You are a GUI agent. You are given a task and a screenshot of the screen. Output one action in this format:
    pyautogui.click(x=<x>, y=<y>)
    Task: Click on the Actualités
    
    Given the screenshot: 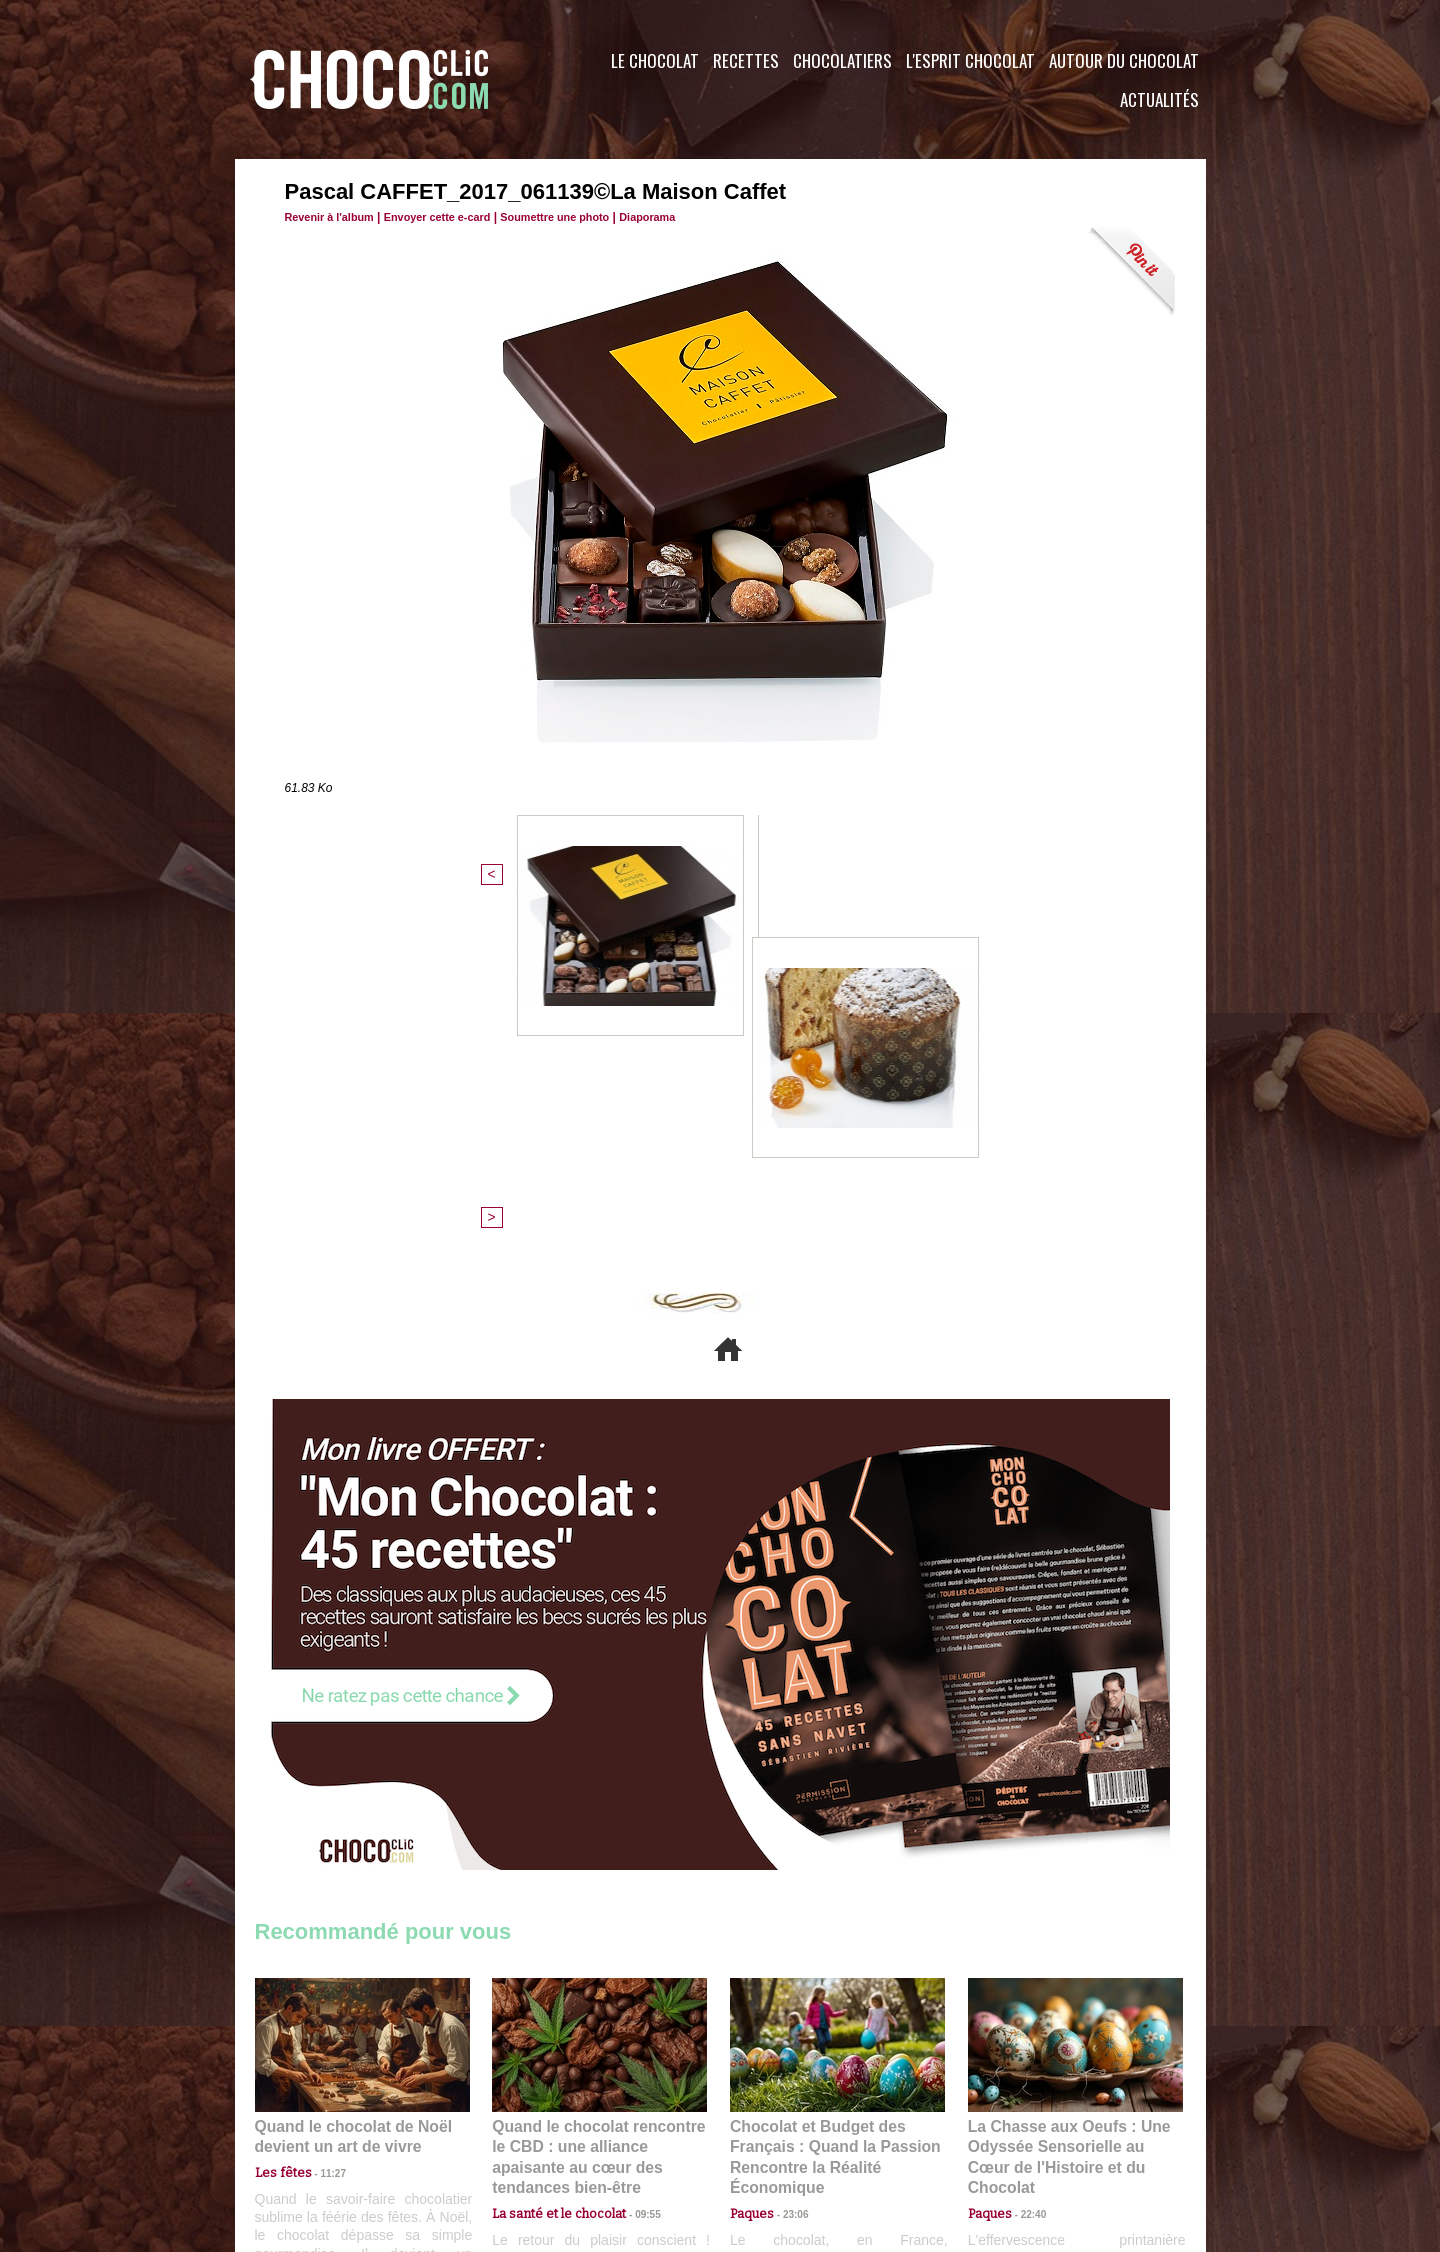 What is the action you would take?
    pyautogui.click(x=1159, y=99)
    